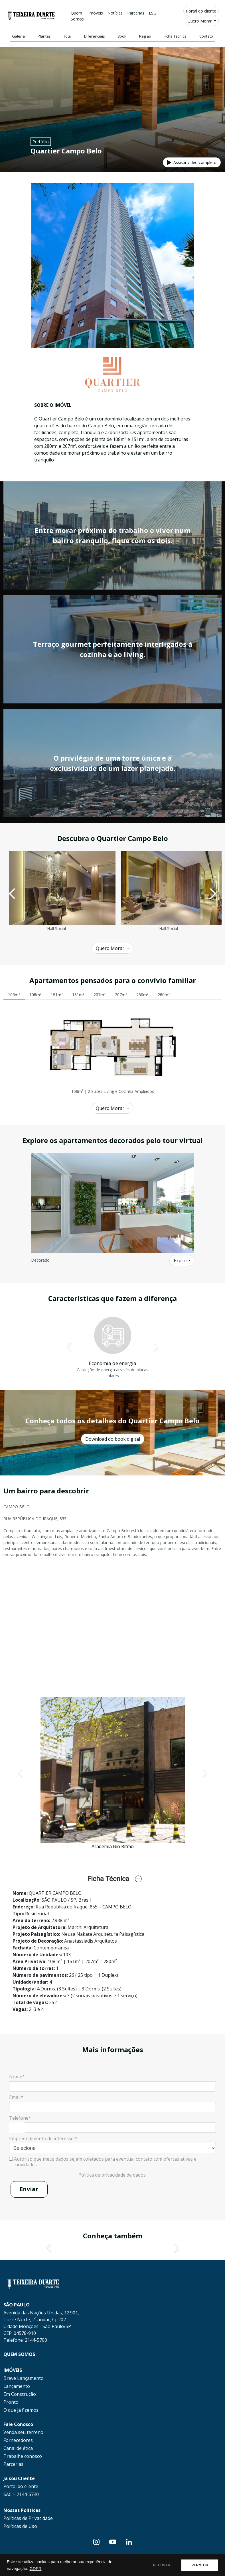  What do you see at coordinates (67, 36) in the screenshot?
I see `Tour` at bounding box center [67, 36].